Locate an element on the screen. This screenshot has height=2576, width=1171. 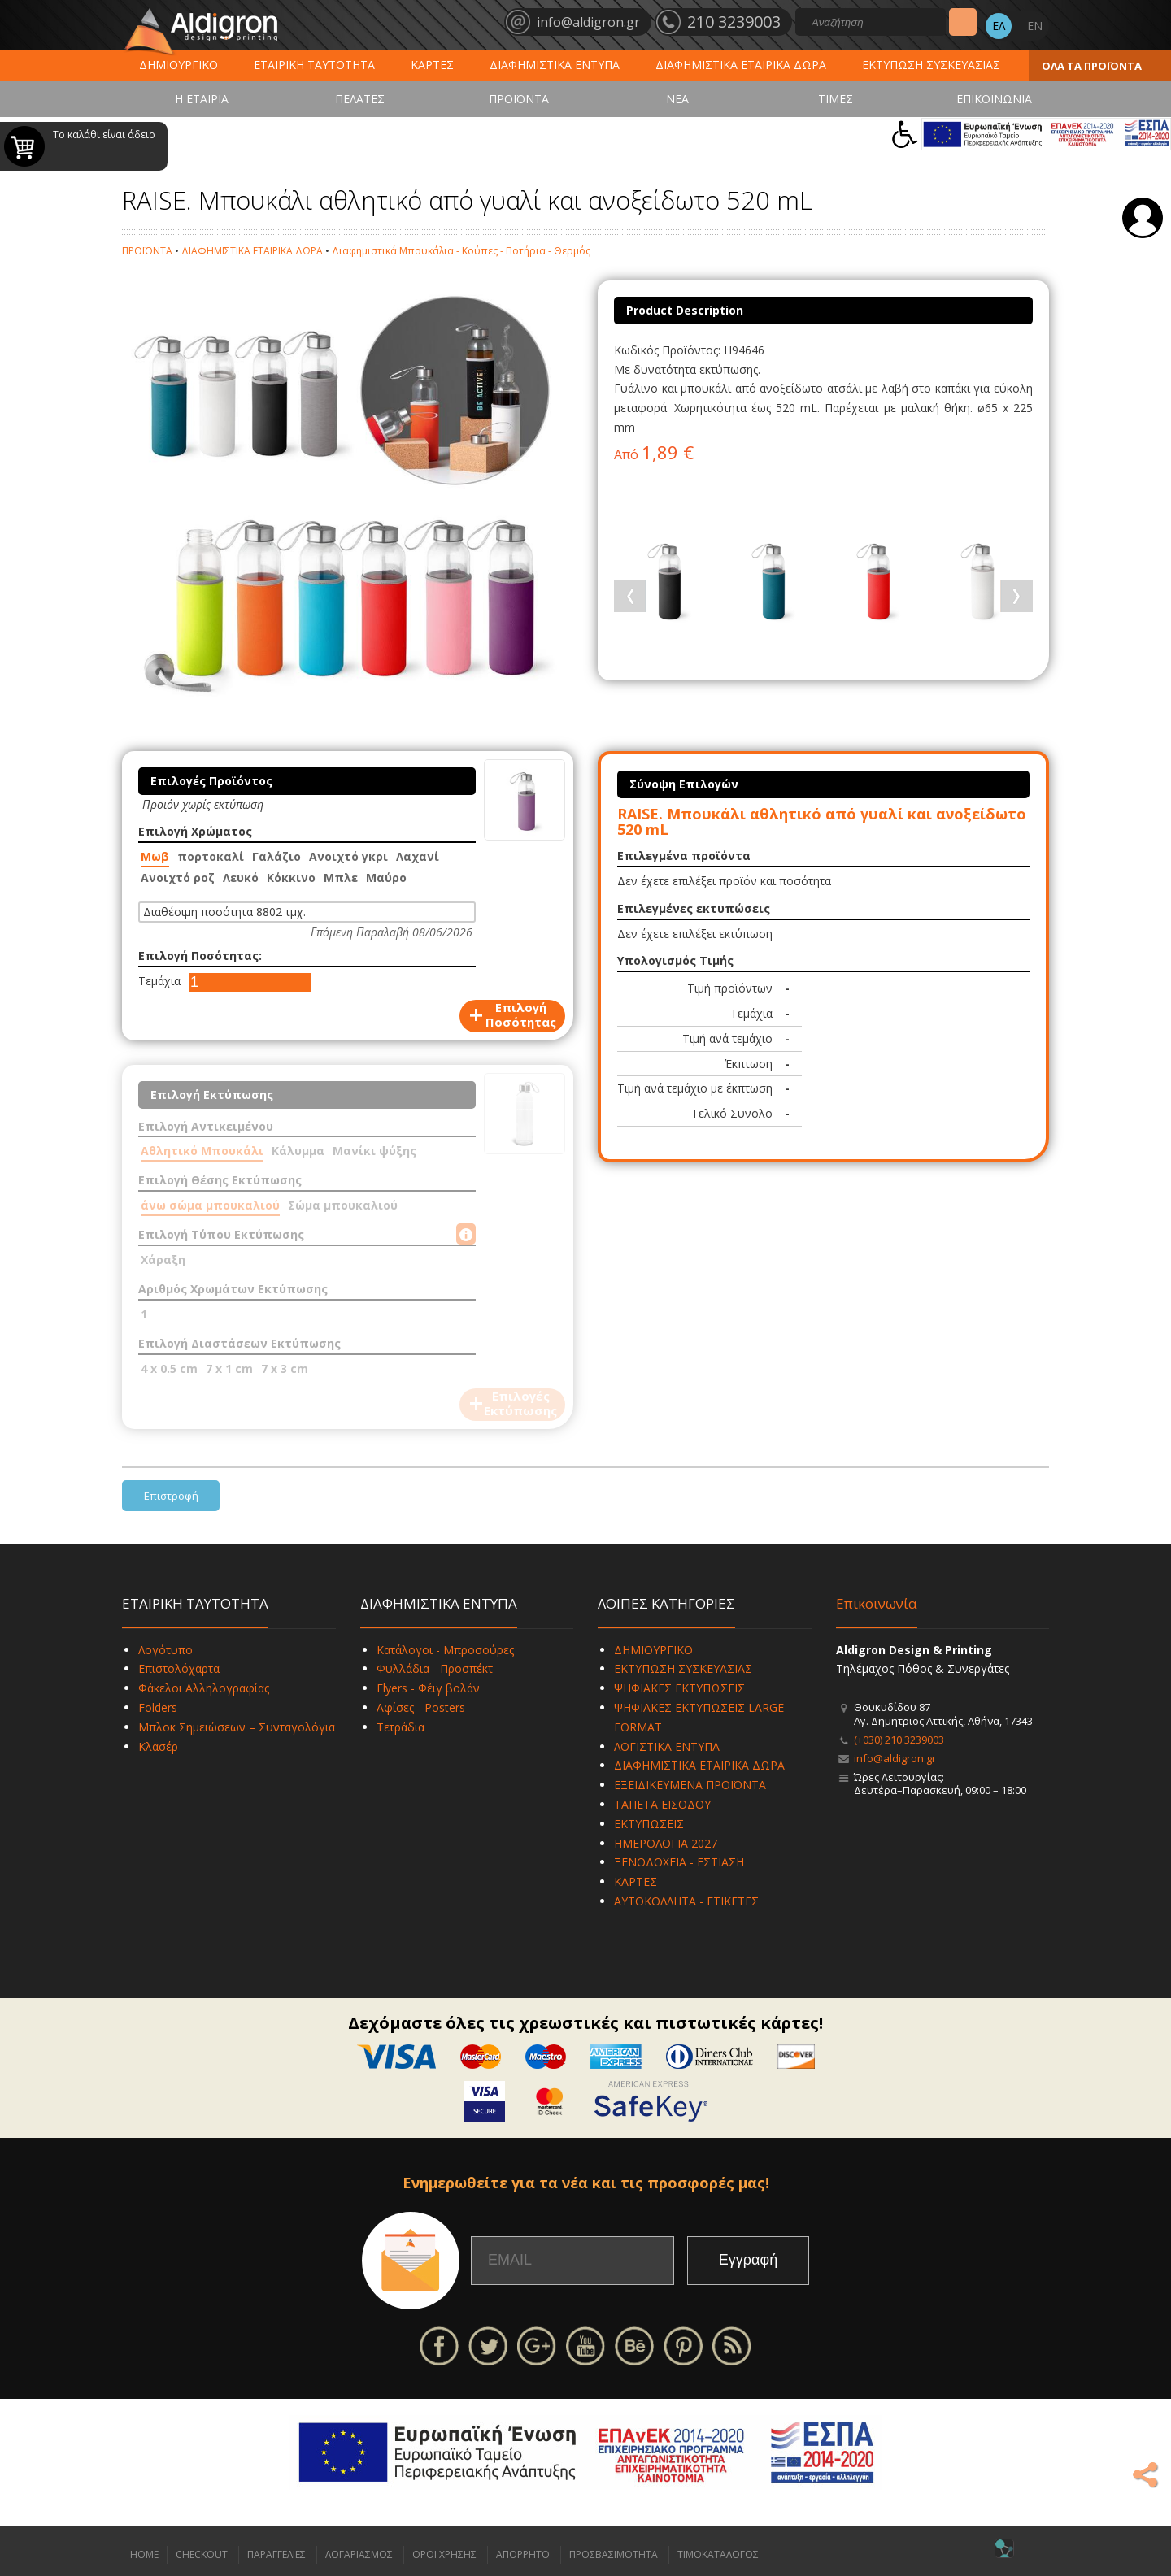
ΛΟΓΙΣΤΙΚΑ ΕΝΤΥΠΑ is located at coordinates (667, 1746).